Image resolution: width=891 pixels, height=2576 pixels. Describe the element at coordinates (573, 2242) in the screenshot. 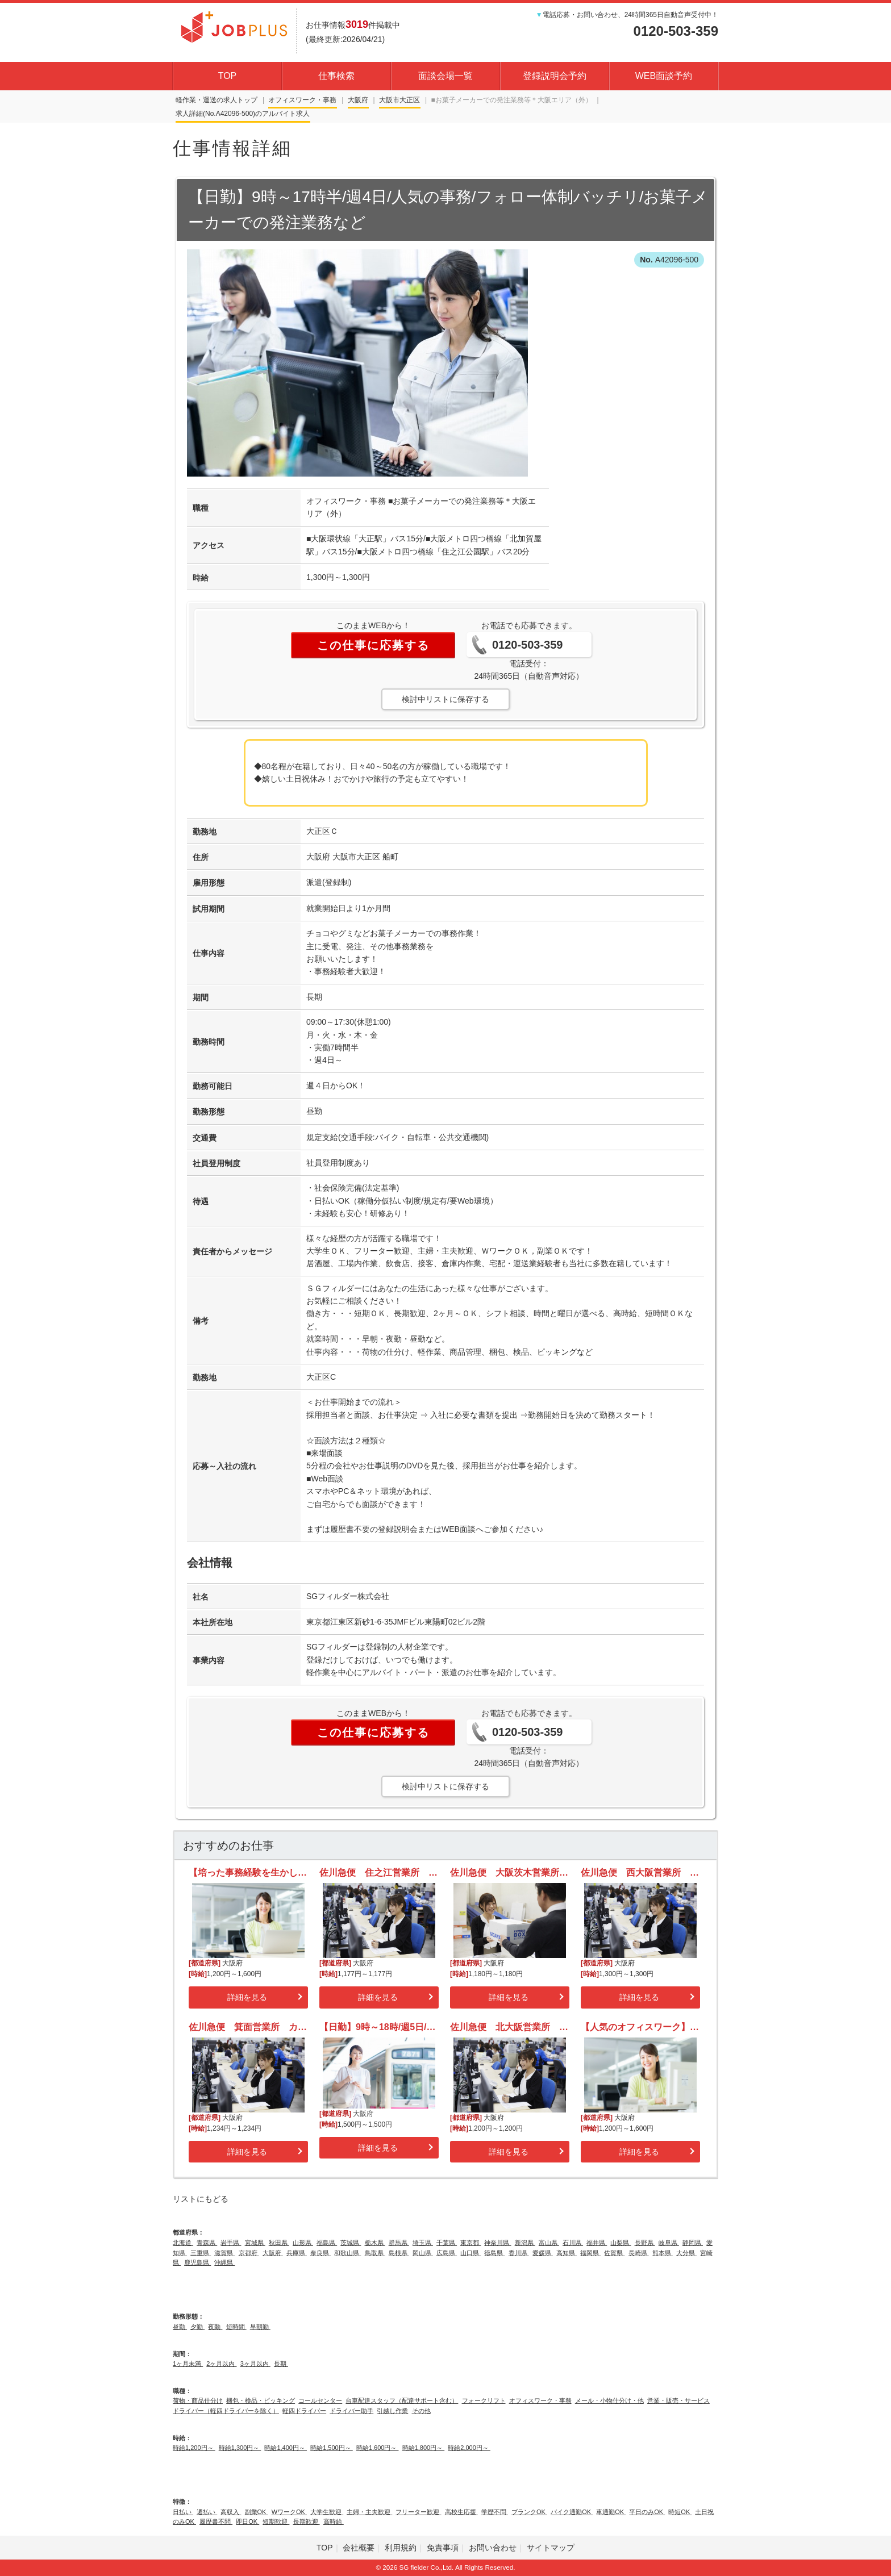

I see `石川県` at that location.